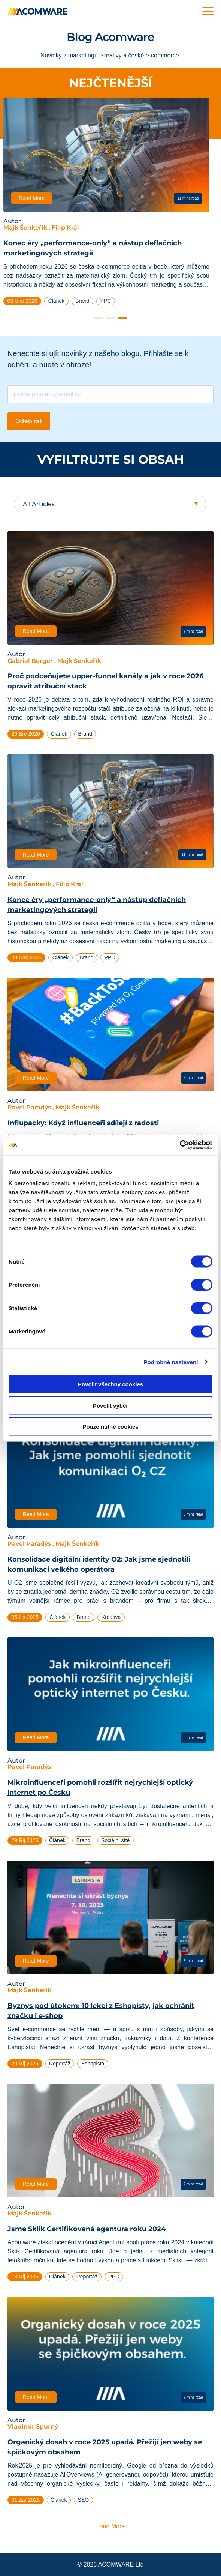 The width and height of the screenshot is (221, 2576). I want to click on [tabpanel], so click(110, 205).